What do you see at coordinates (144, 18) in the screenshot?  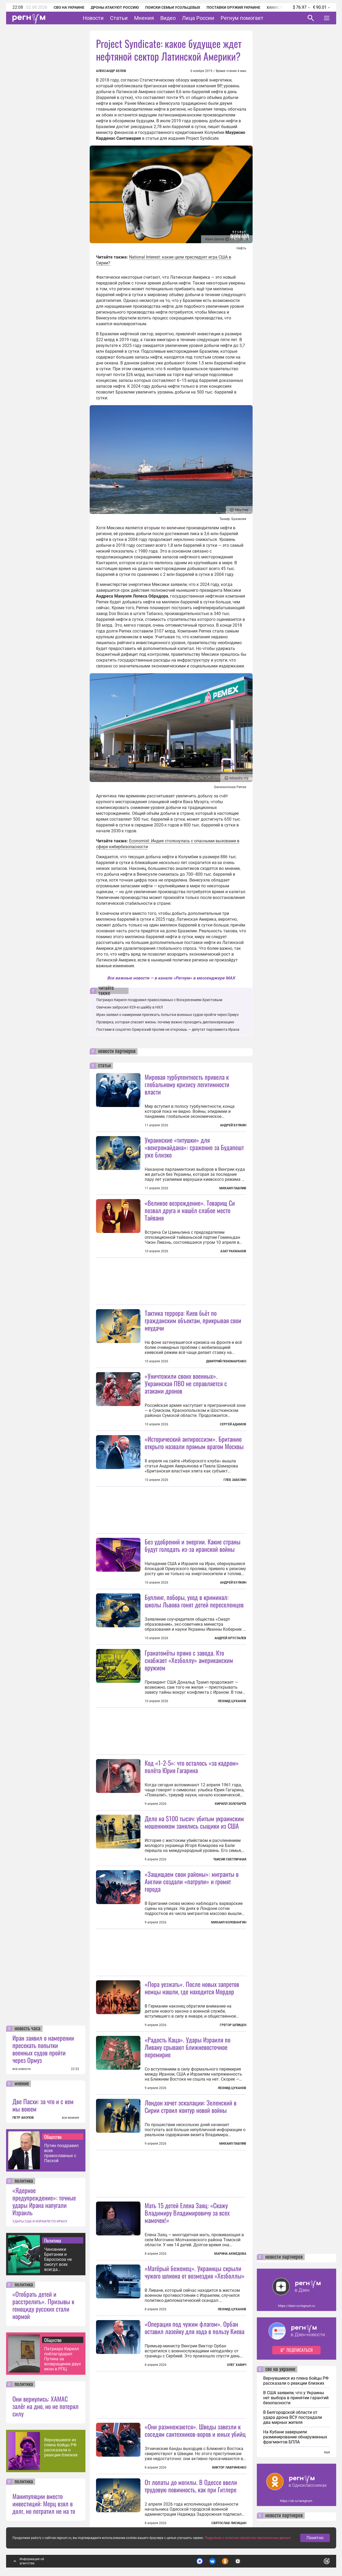 I see `Мнения` at bounding box center [144, 18].